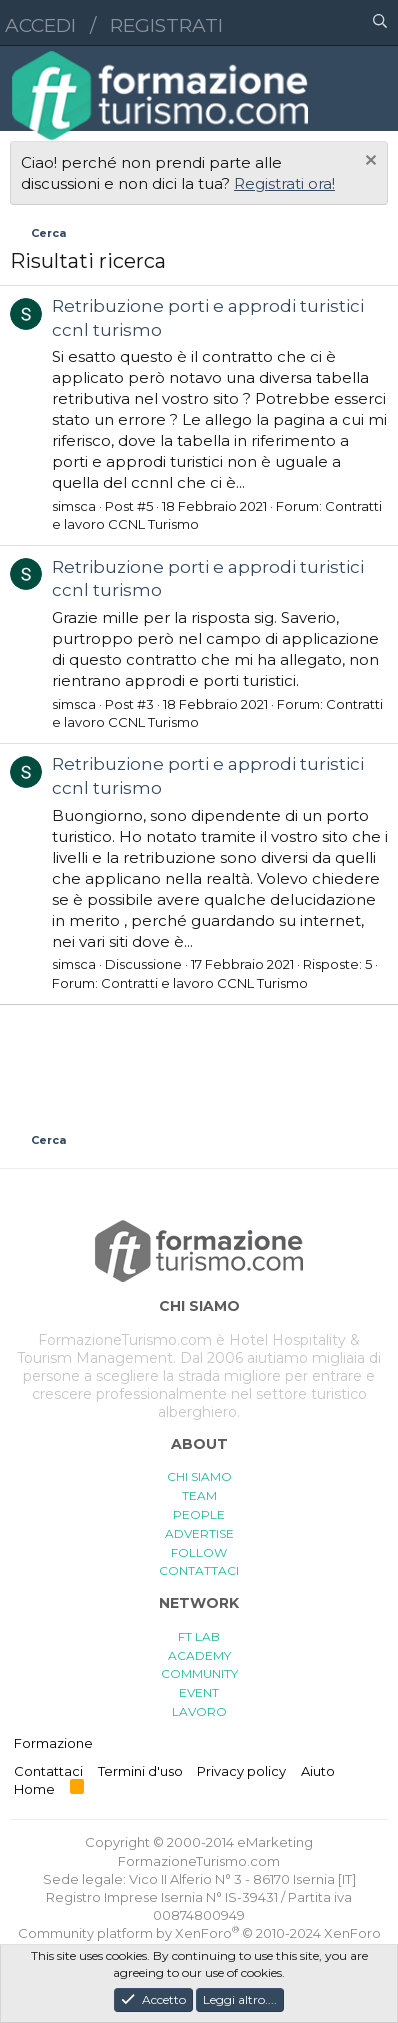 This screenshot has height=2023, width=398. Describe the element at coordinates (204, 983) in the screenshot. I see `Contratti e lavoro CCNL Turismo` at that location.